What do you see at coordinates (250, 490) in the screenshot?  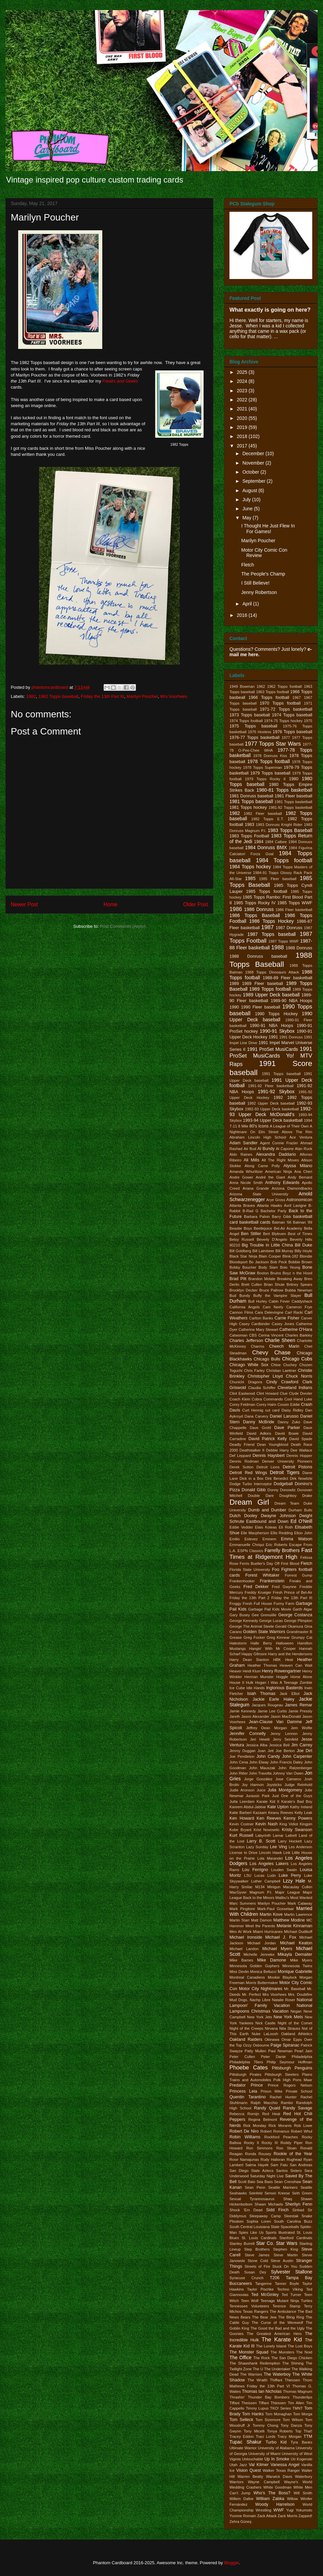 I see `August` at bounding box center [250, 490].